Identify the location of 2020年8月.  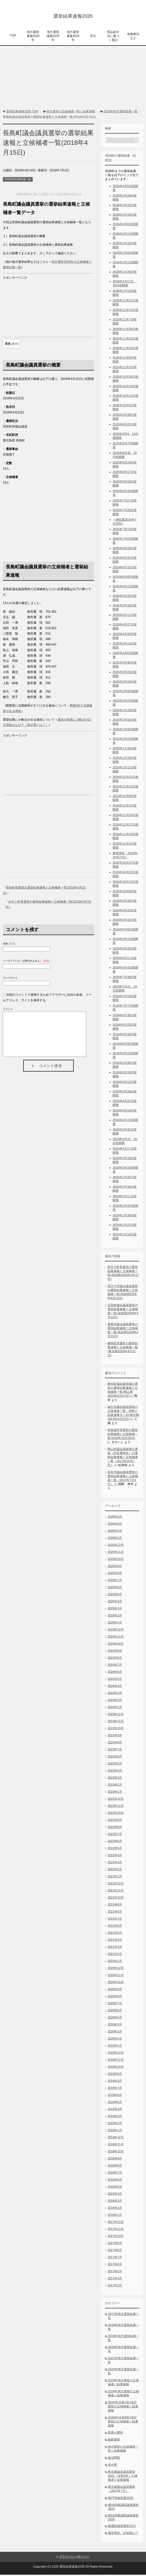
(114, 1997).